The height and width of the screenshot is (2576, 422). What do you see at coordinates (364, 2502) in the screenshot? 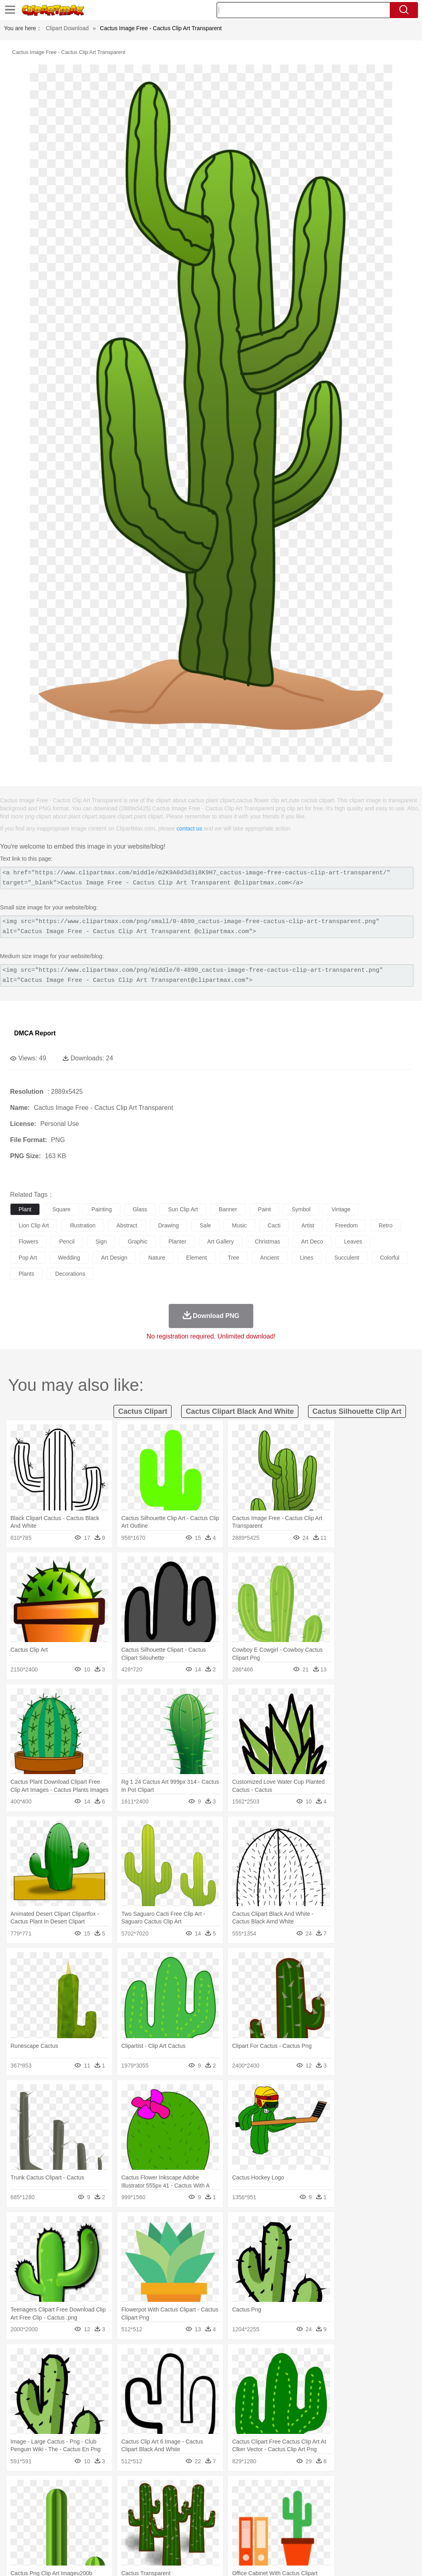
I see `Pig` at bounding box center [364, 2502].